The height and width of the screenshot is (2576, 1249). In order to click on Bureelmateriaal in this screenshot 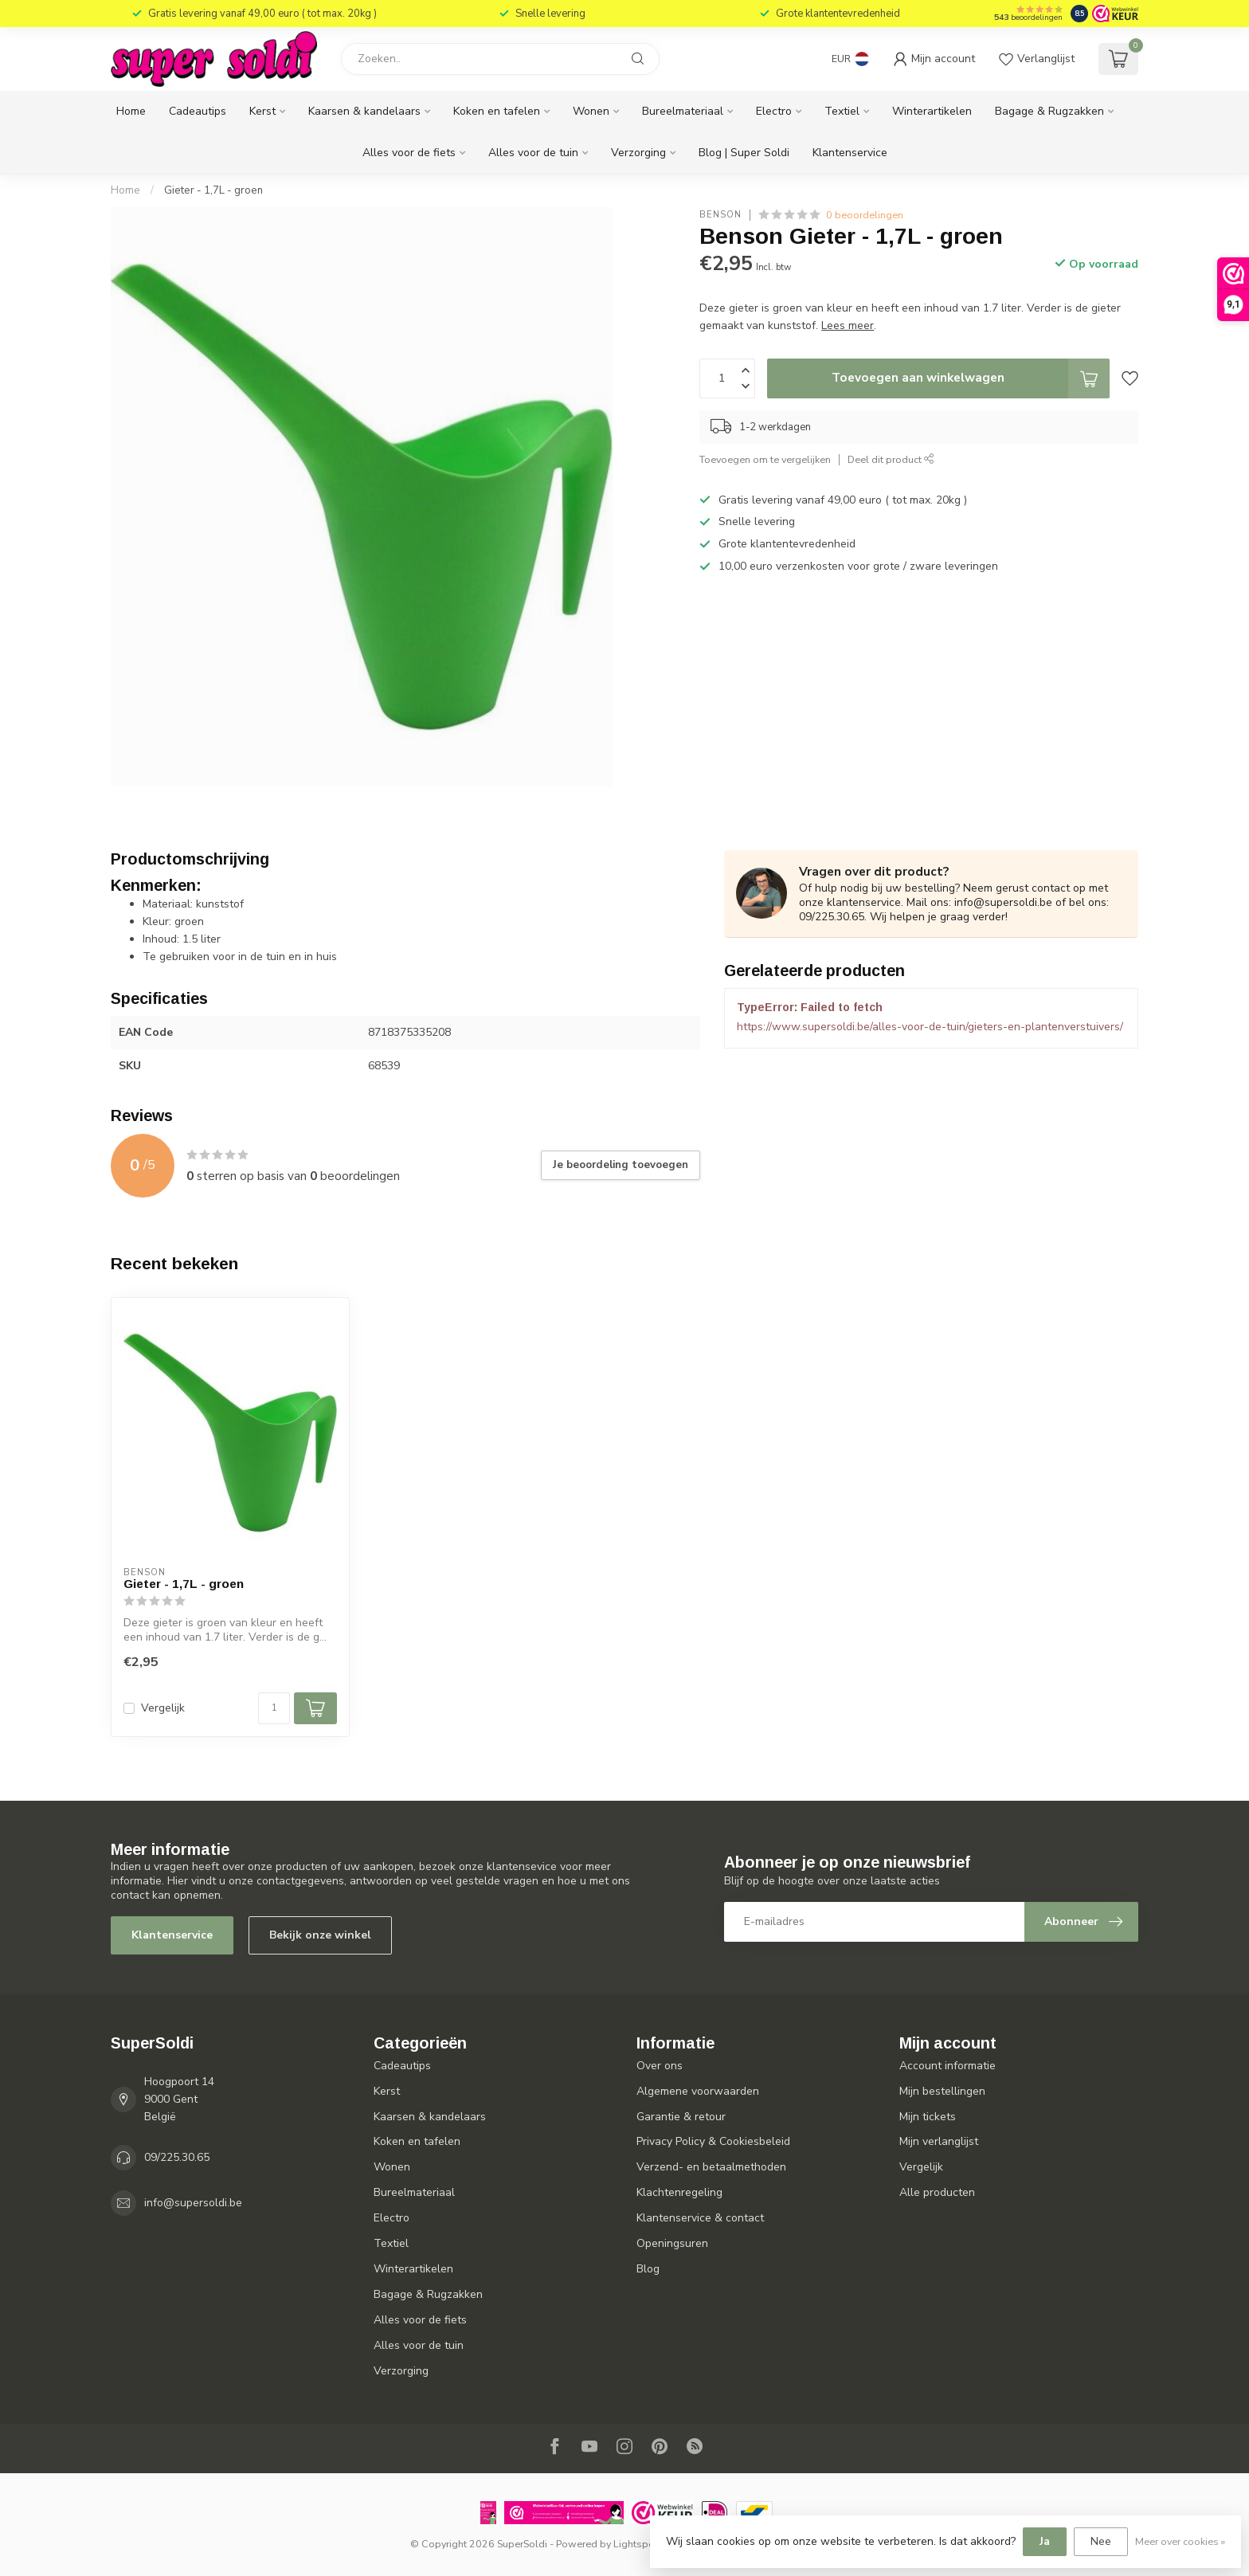, I will do `click(682, 111)`.